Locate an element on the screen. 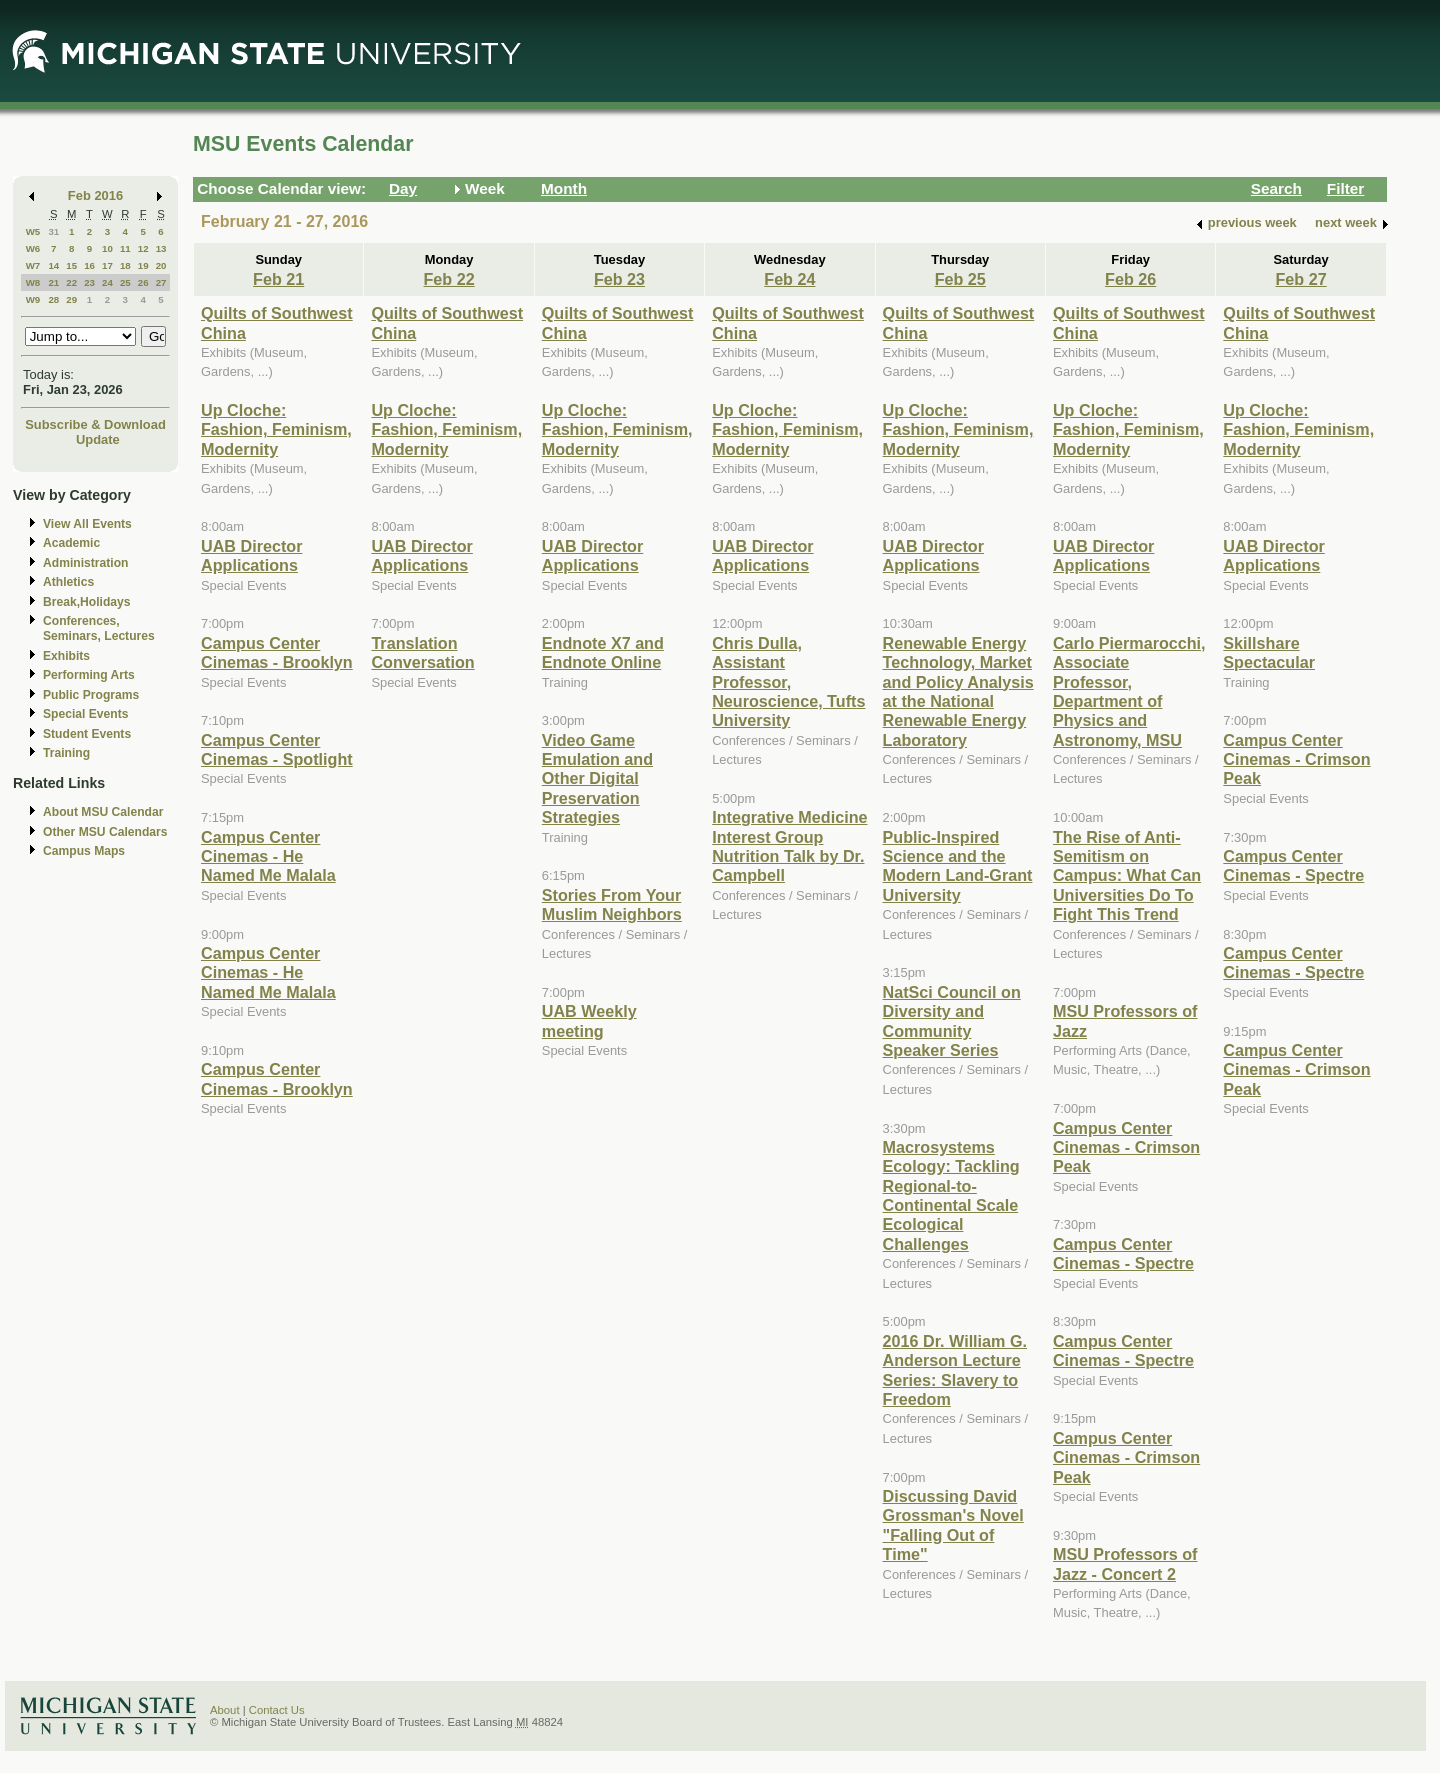 The height and width of the screenshot is (1773, 1440). 22 is located at coordinates (71, 282).